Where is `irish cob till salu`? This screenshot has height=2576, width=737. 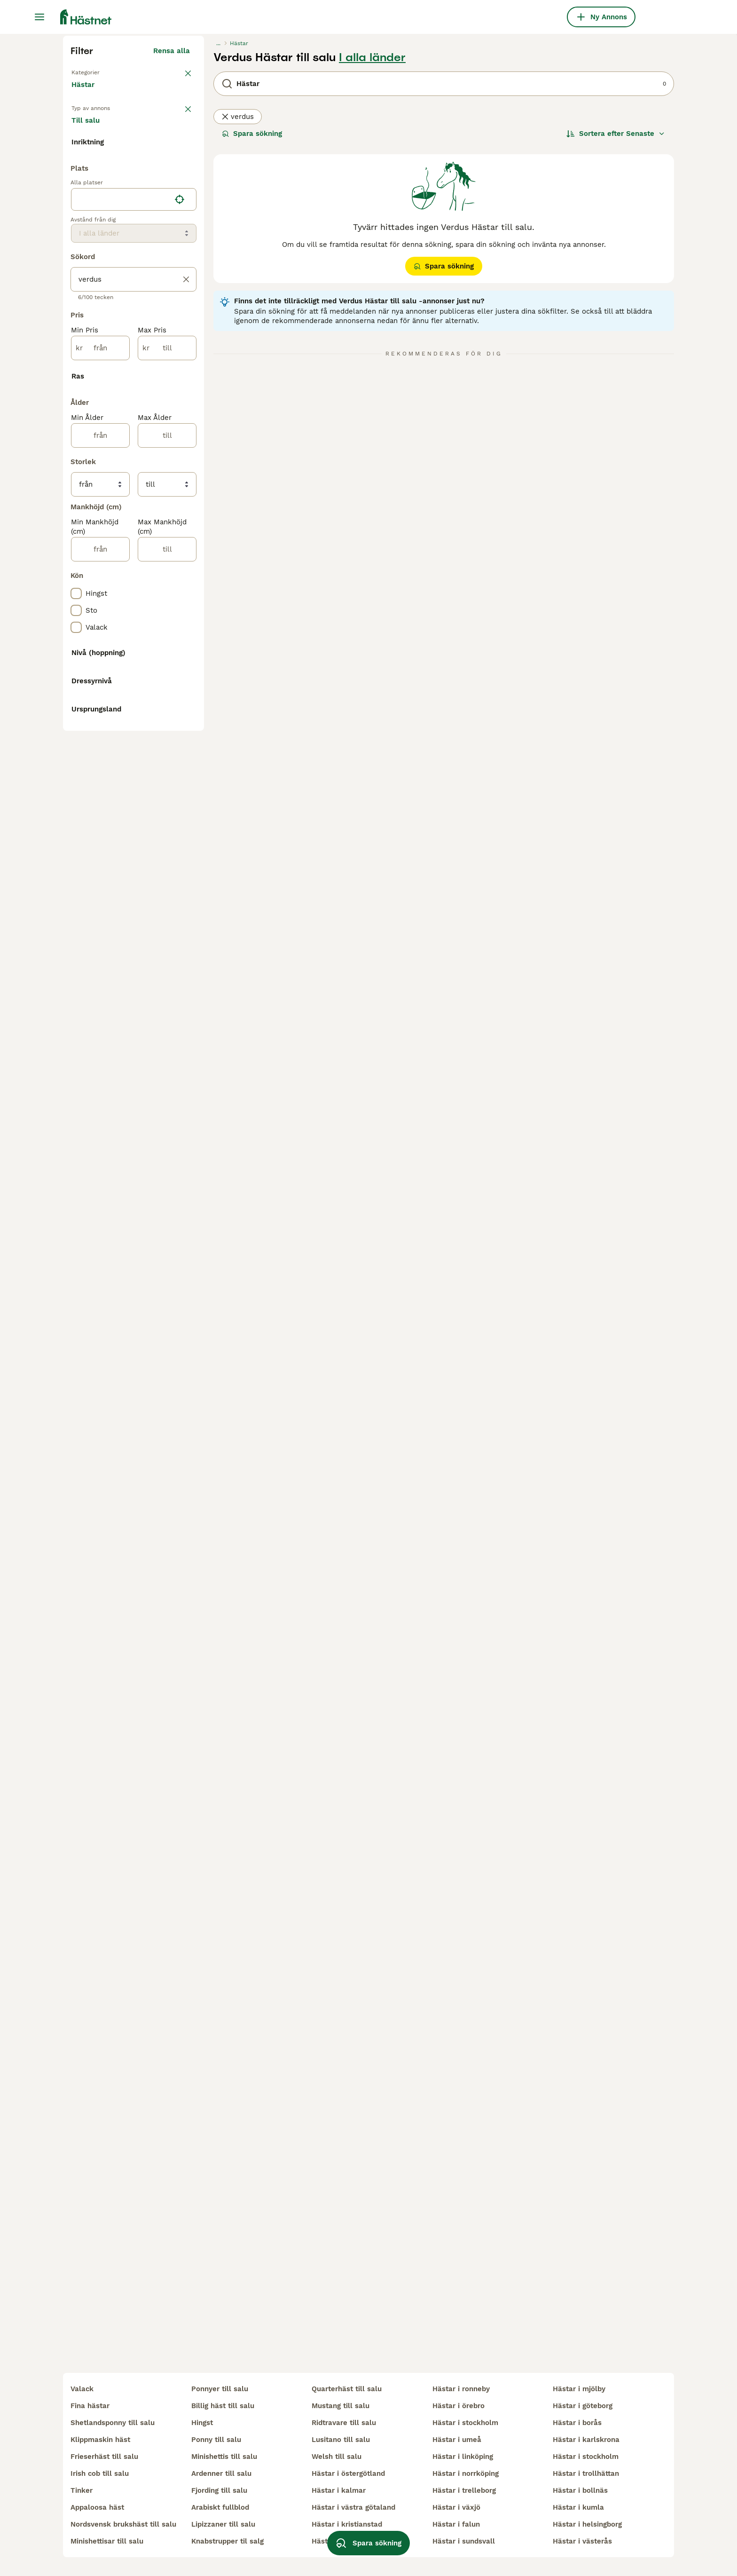
irish cob till salu is located at coordinates (100, 2473).